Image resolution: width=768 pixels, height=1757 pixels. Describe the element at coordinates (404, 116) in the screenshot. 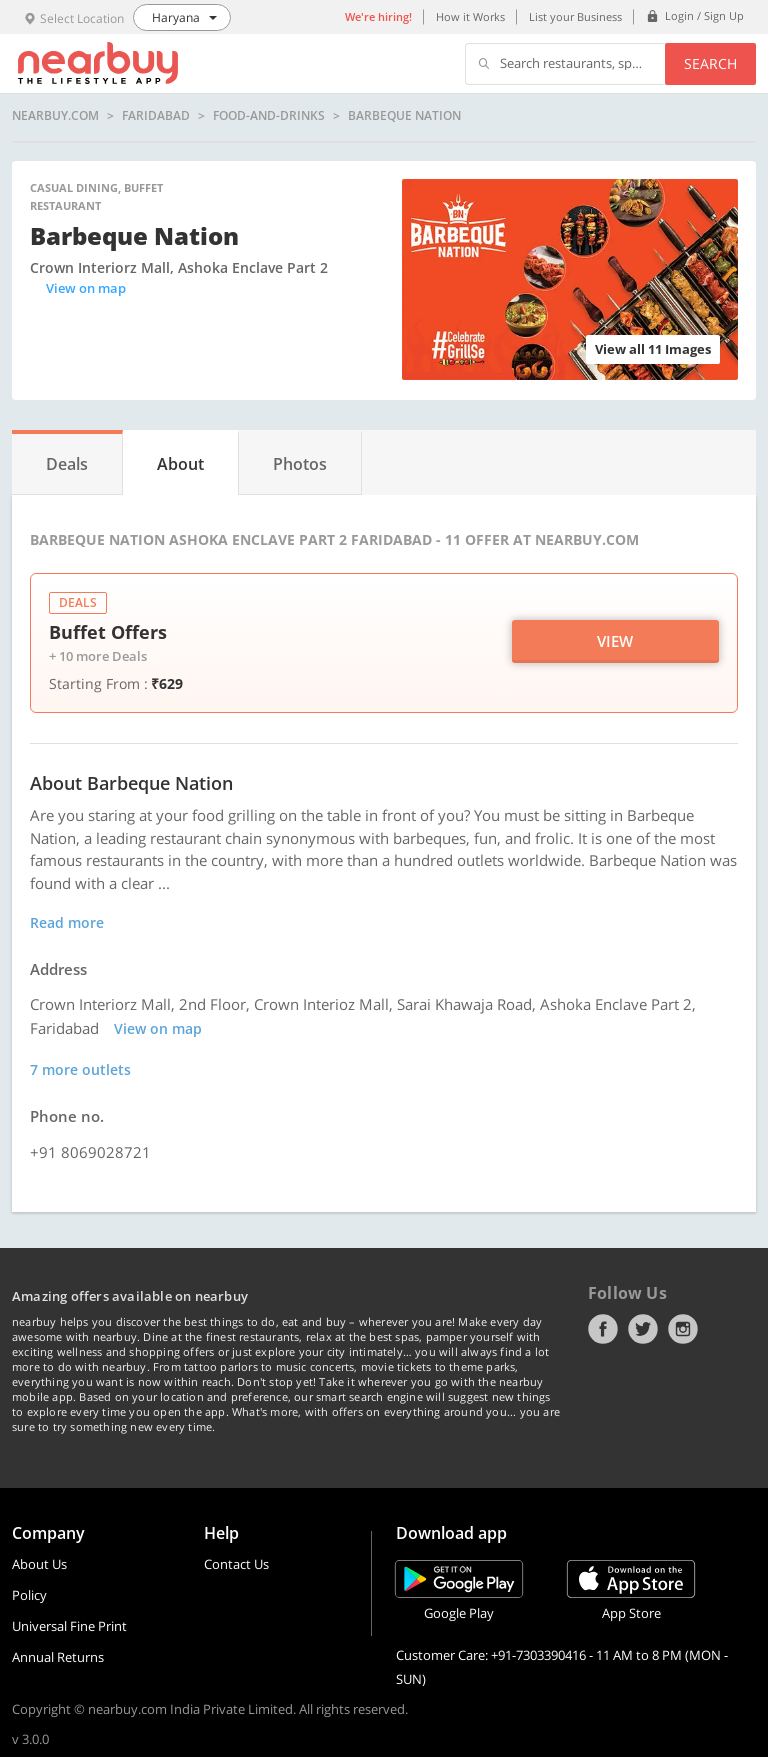

I see `Barbeque Nation` at that location.